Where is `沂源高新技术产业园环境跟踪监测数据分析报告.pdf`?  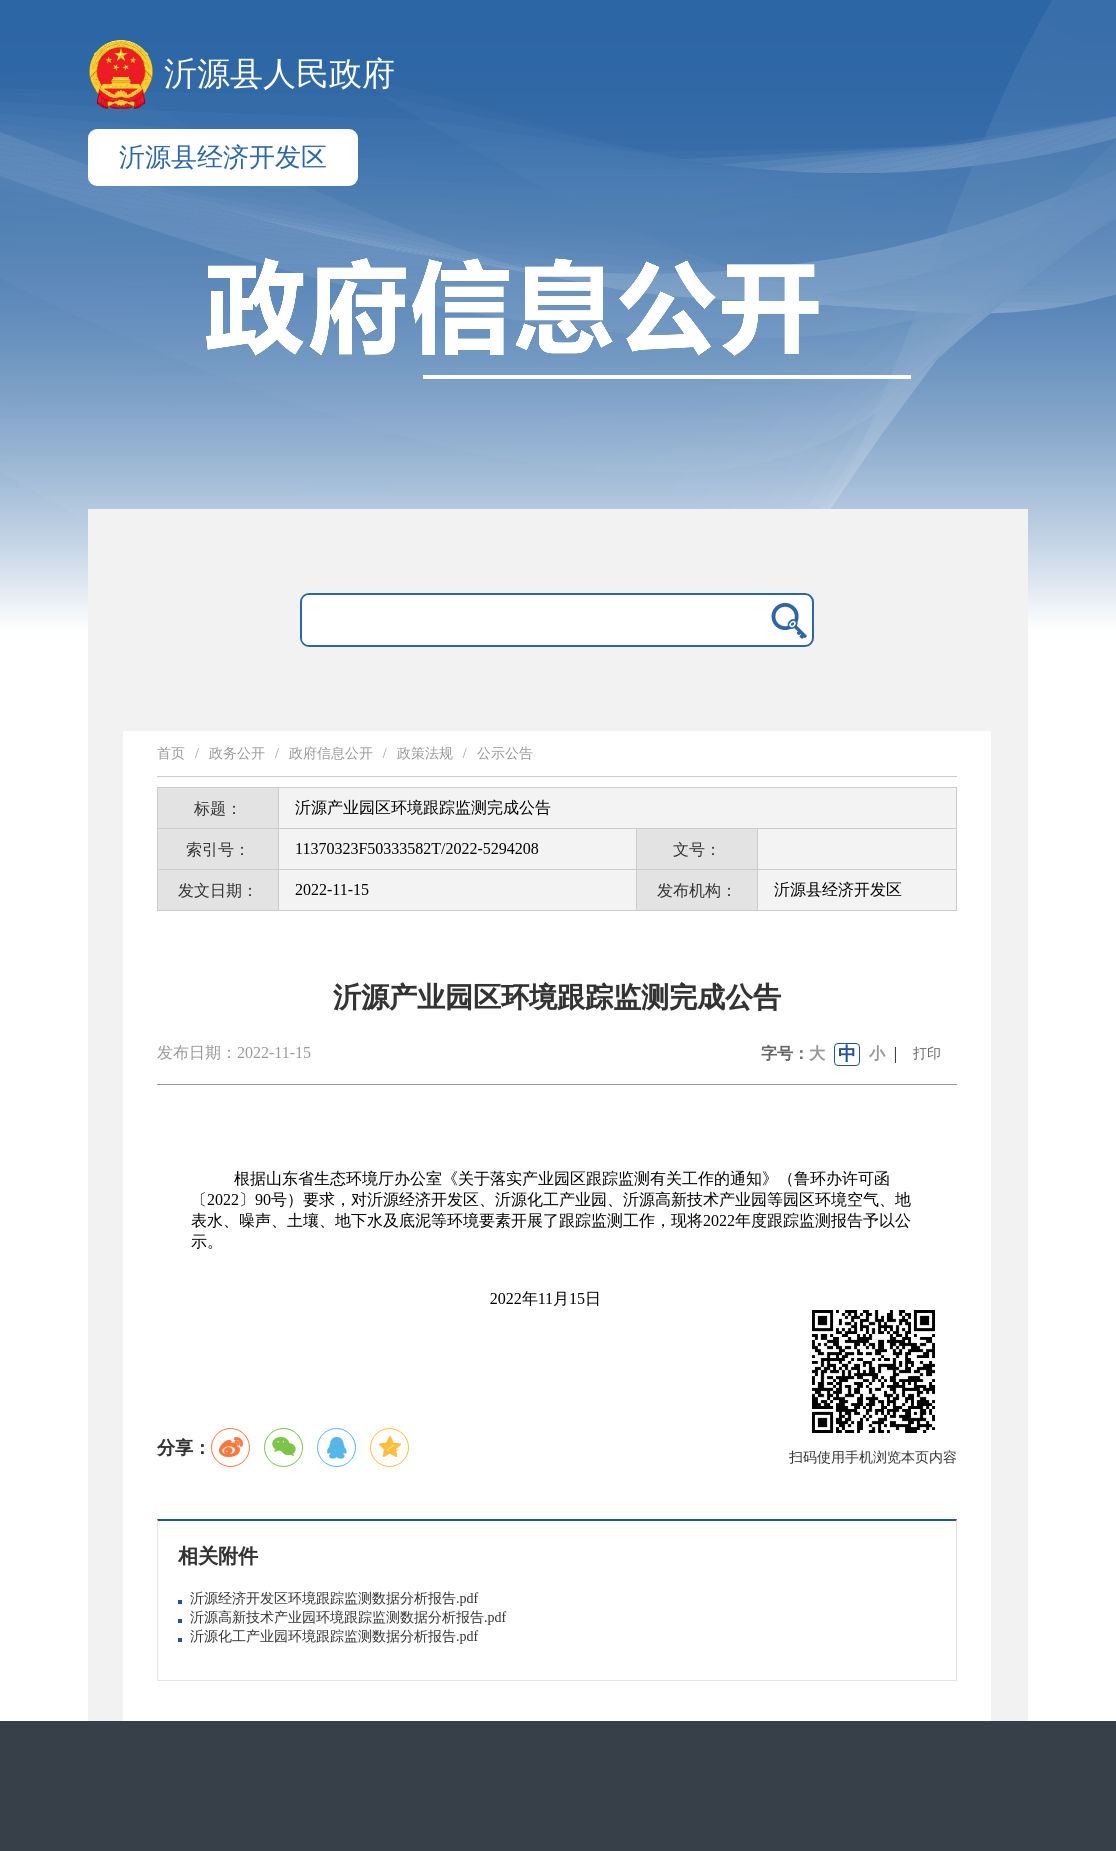 沂源高新技术产业园环境跟踪监测数据分析报告.pdf is located at coordinates (348, 1617).